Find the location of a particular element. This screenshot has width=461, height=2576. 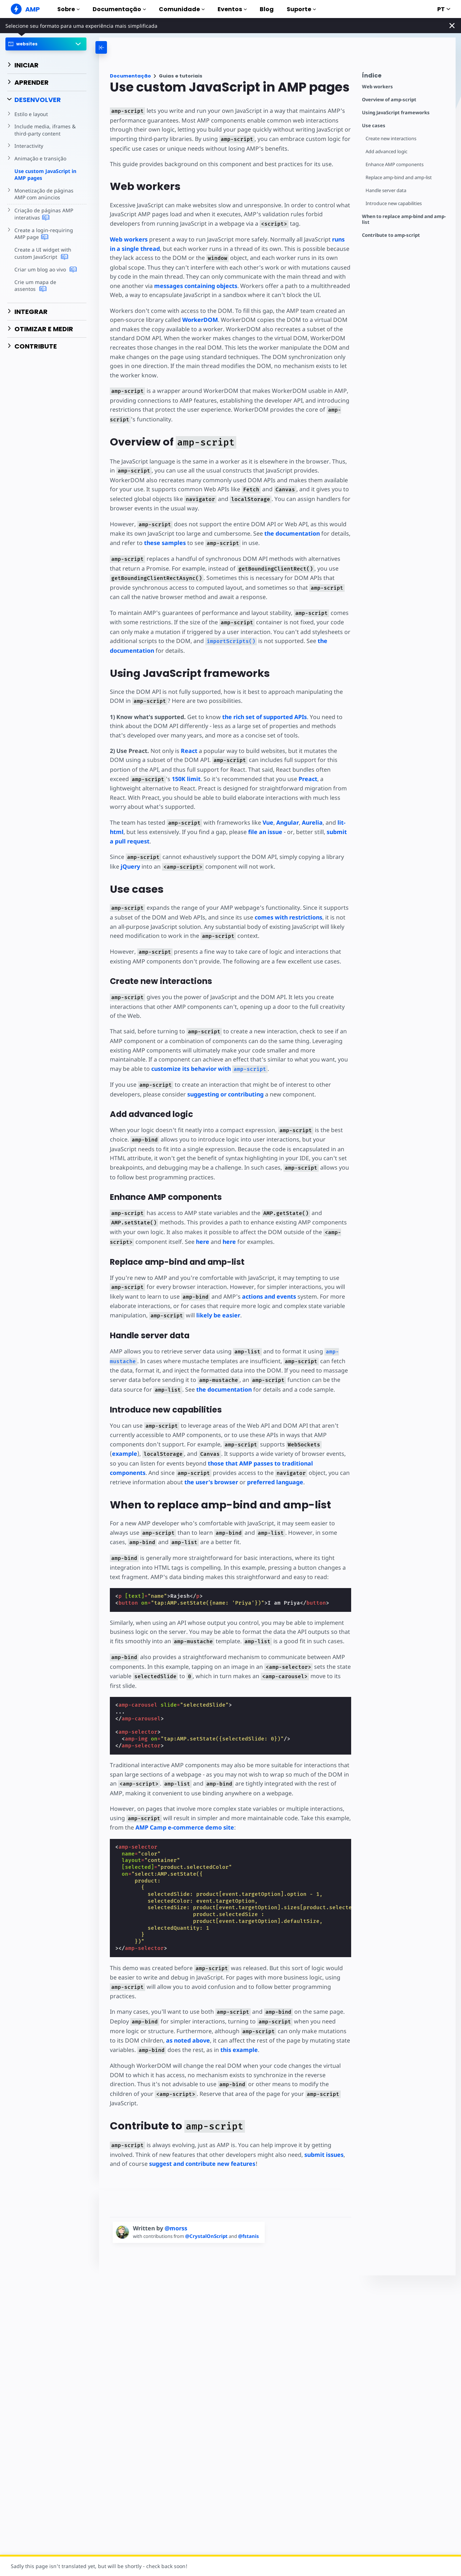

@morss is located at coordinates (176, 2210).